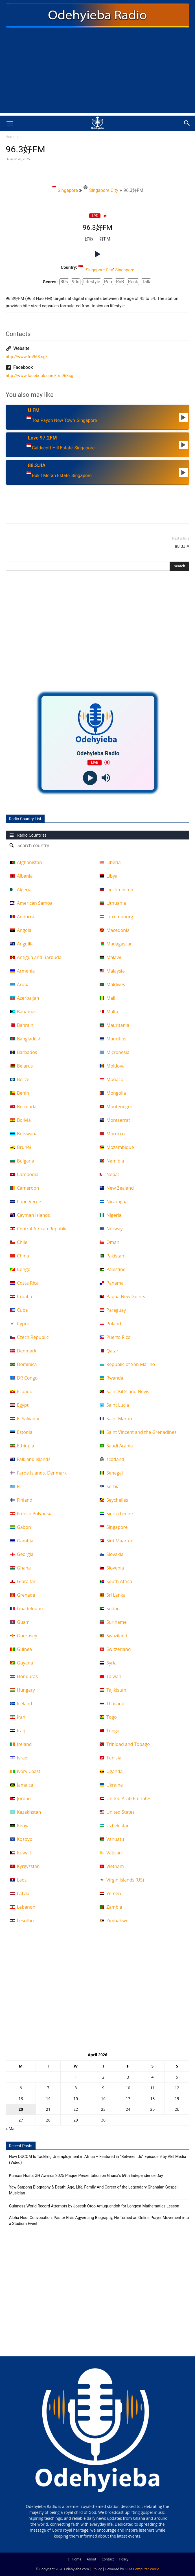  What do you see at coordinates (51, 475) in the screenshot?
I see `Bukit Merah Estate` at bounding box center [51, 475].